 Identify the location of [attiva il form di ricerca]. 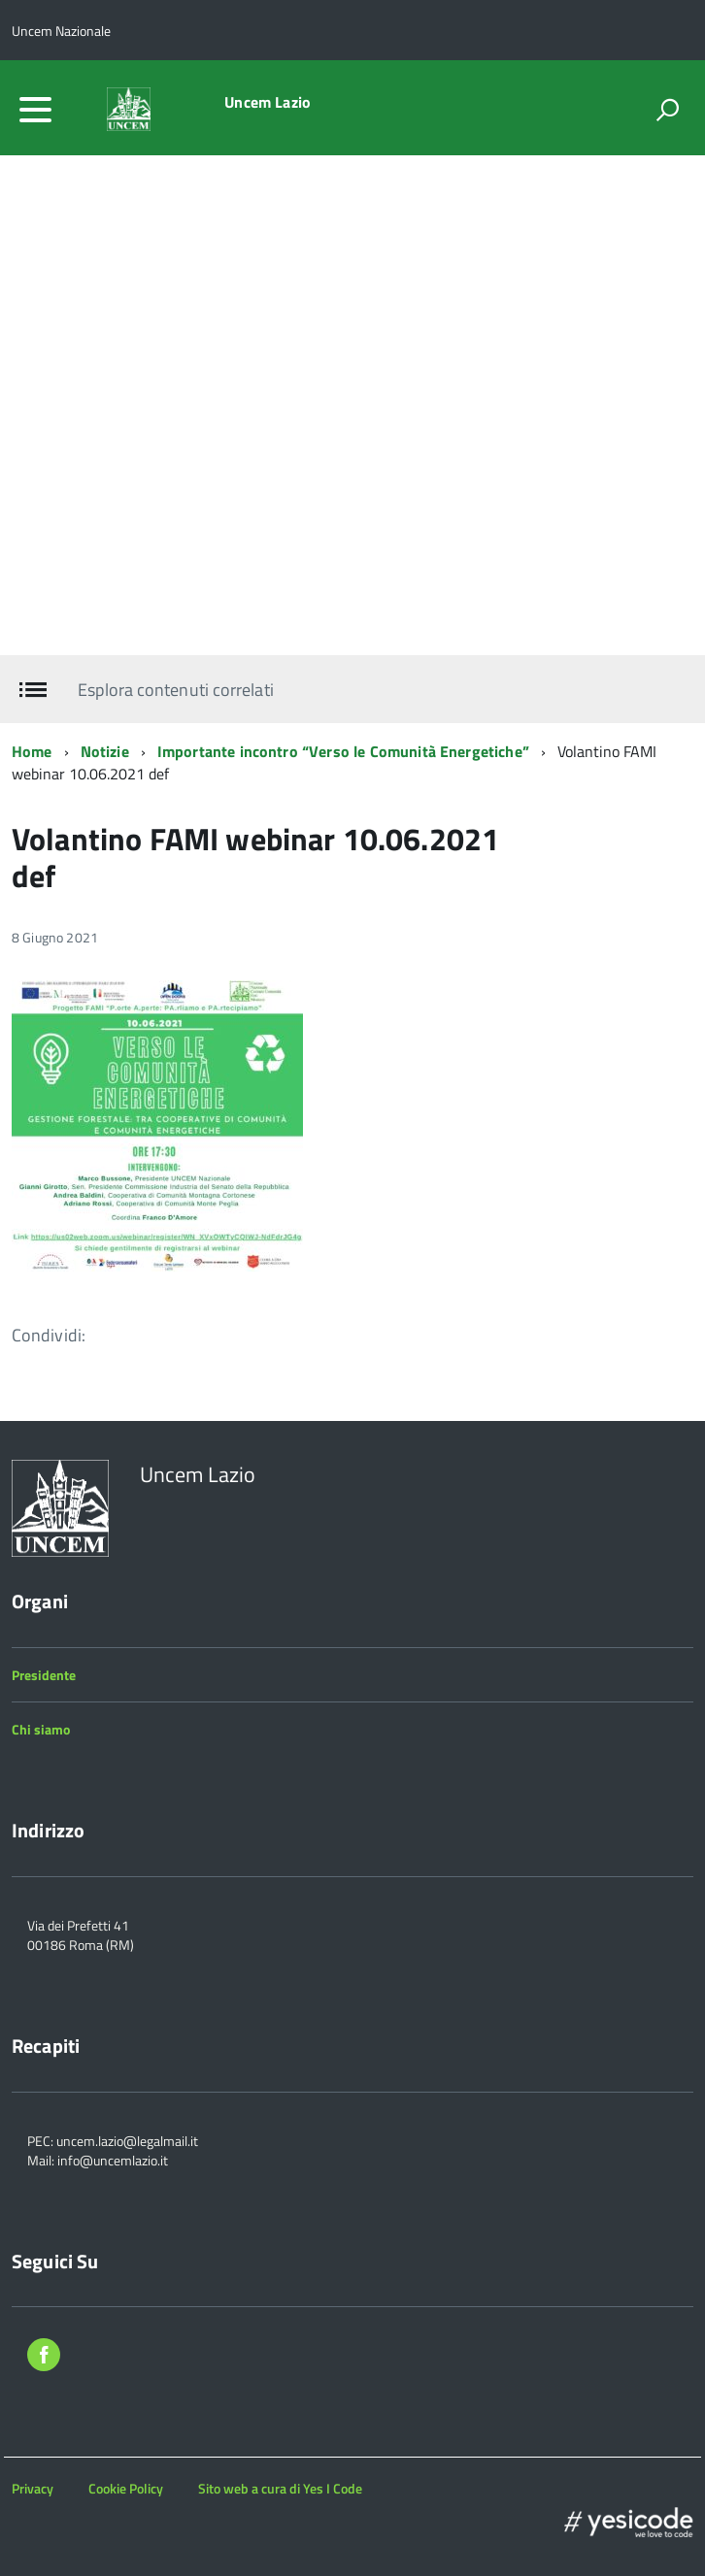
(667, 109).